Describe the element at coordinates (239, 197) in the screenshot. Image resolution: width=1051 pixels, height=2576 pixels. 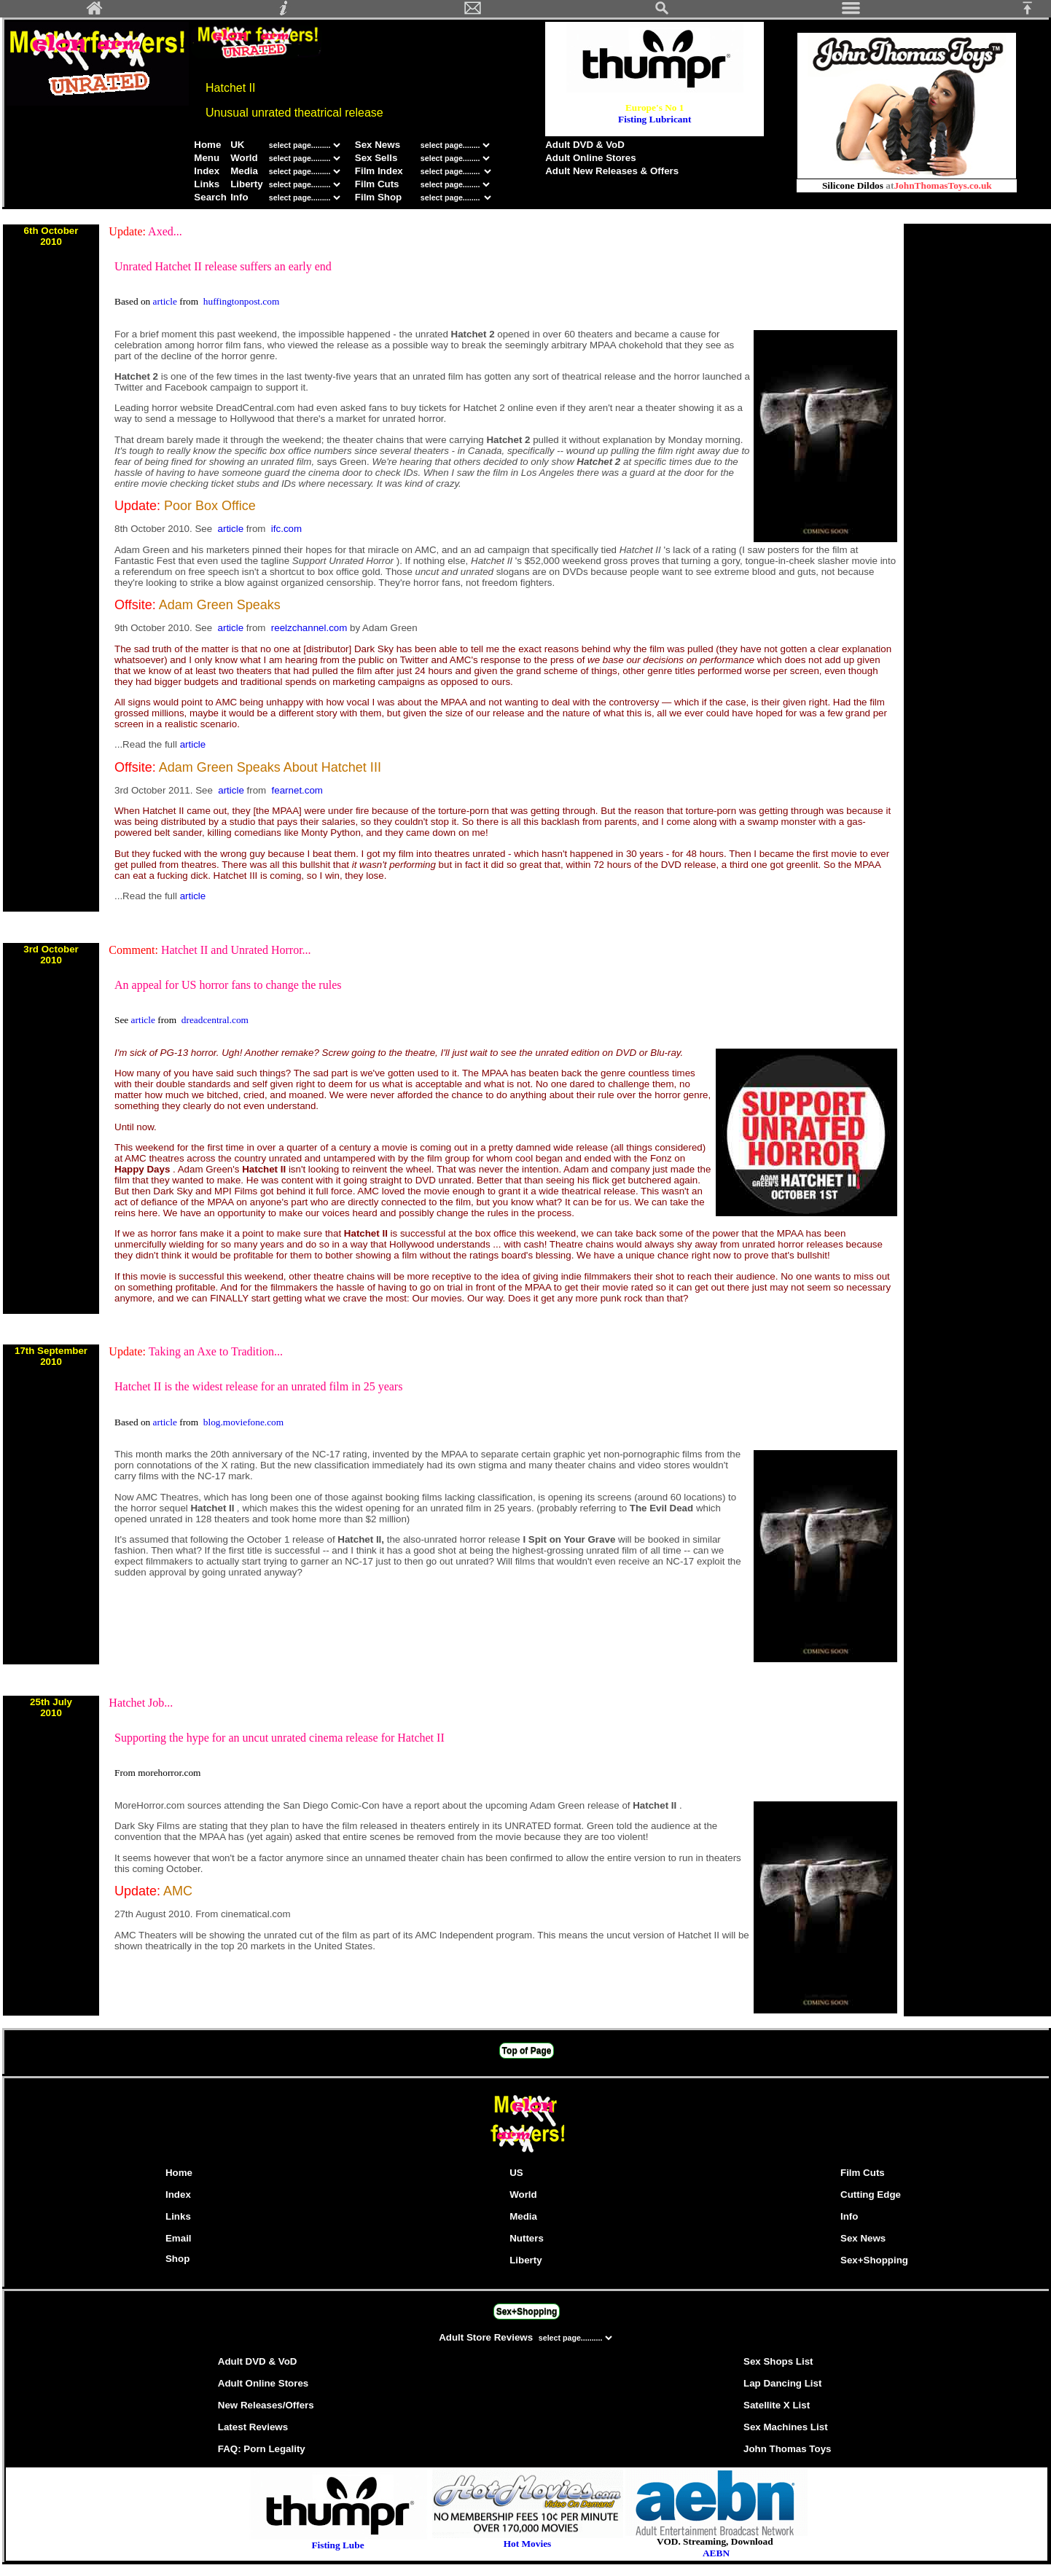
I see `Info` at that location.